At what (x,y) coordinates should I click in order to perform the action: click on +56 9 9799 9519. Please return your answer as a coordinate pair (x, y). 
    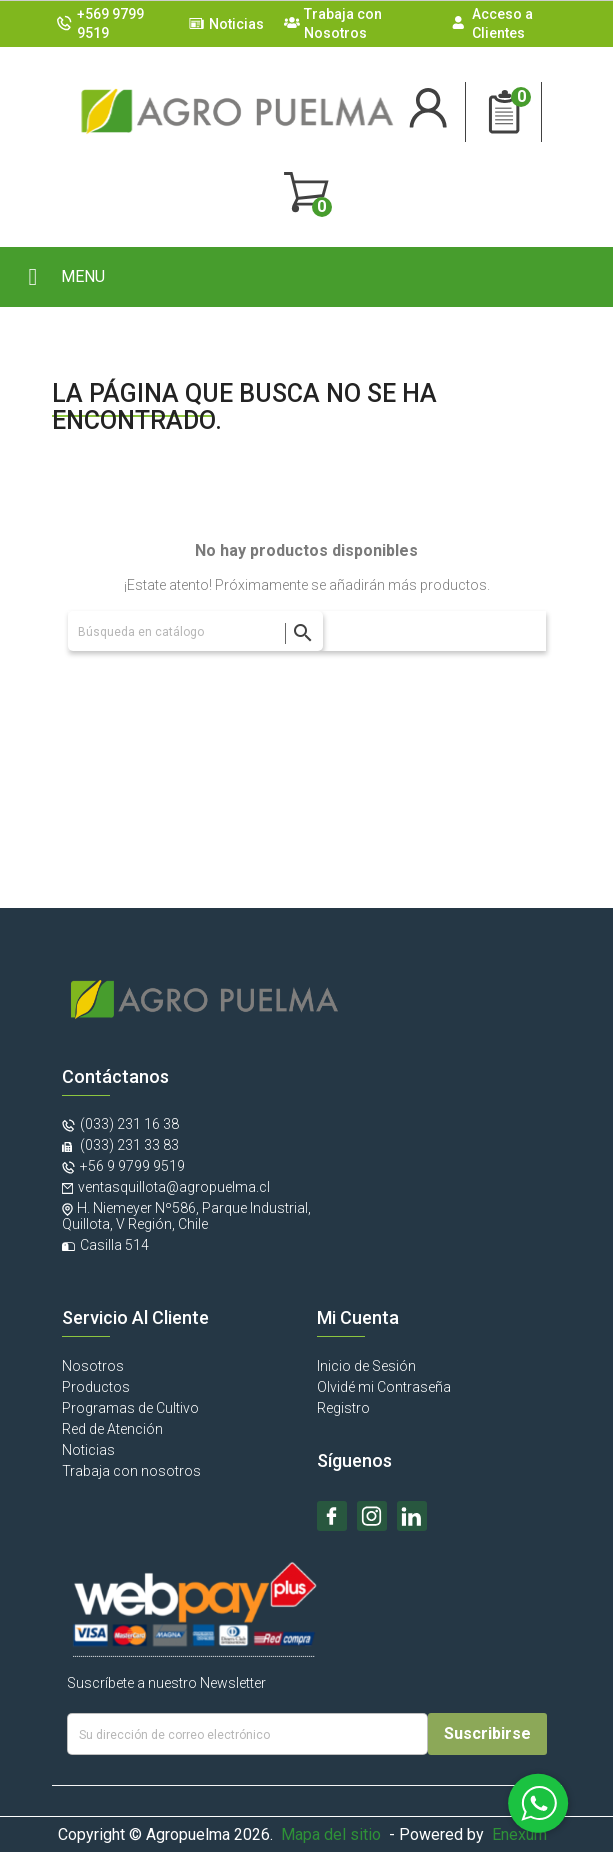
    Looking at the image, I should click on (132, 1166).